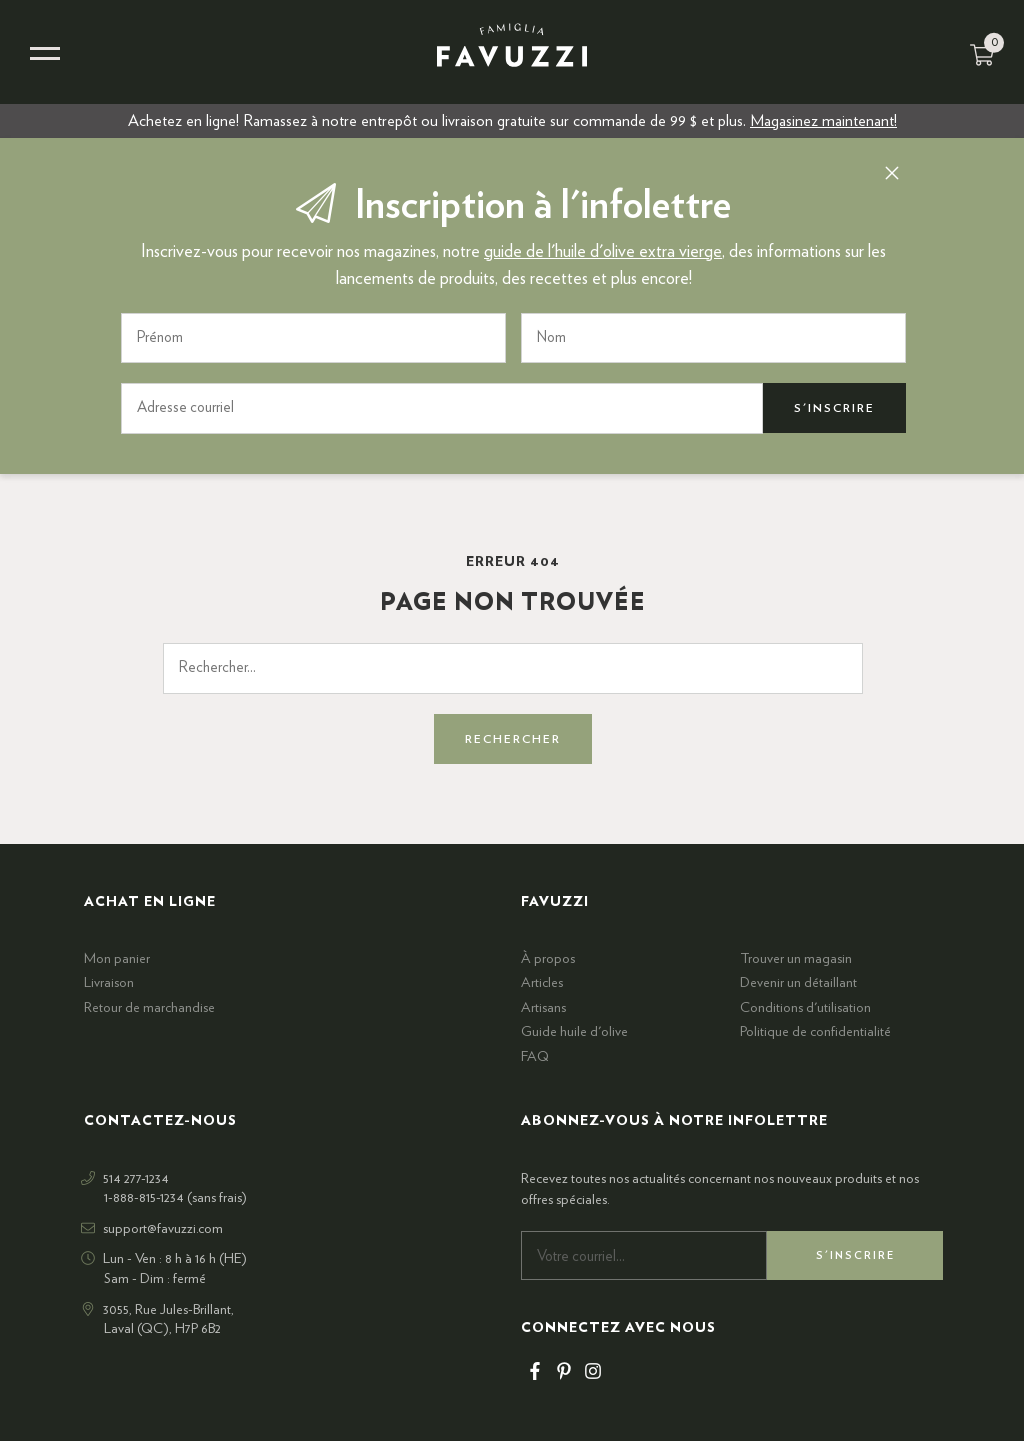 Image resolution: width=1024 pixels, height=1441 pixels. What do you see at coordinates (815, 1032) in the screenshot?
I see `Politique de confidentialité` at bounding box center [815, 1032].